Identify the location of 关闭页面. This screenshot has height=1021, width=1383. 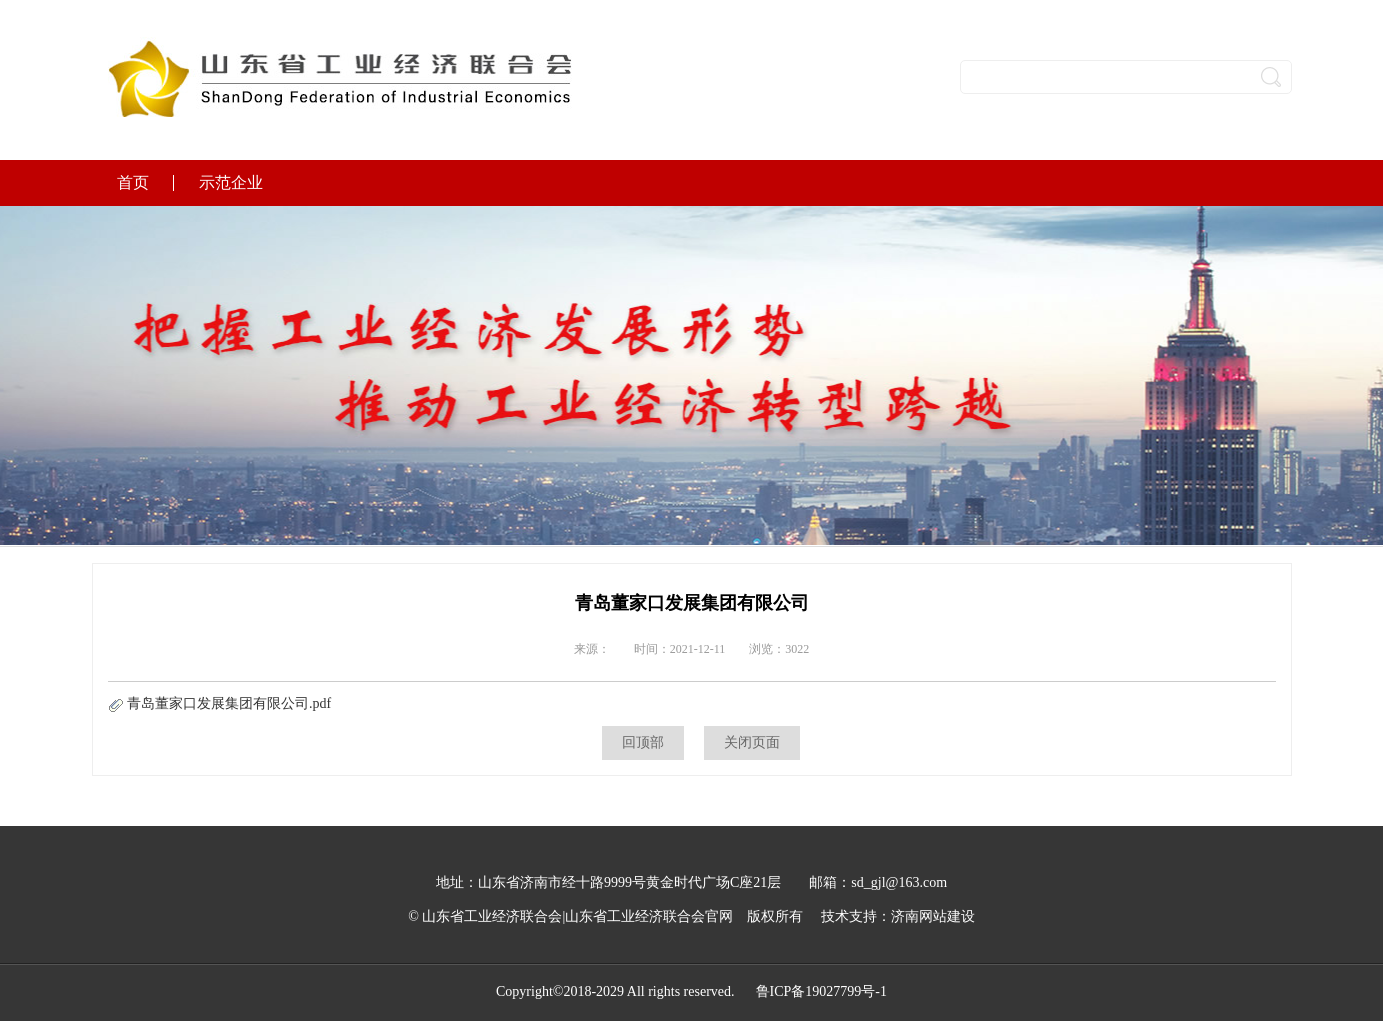
(752, 742).